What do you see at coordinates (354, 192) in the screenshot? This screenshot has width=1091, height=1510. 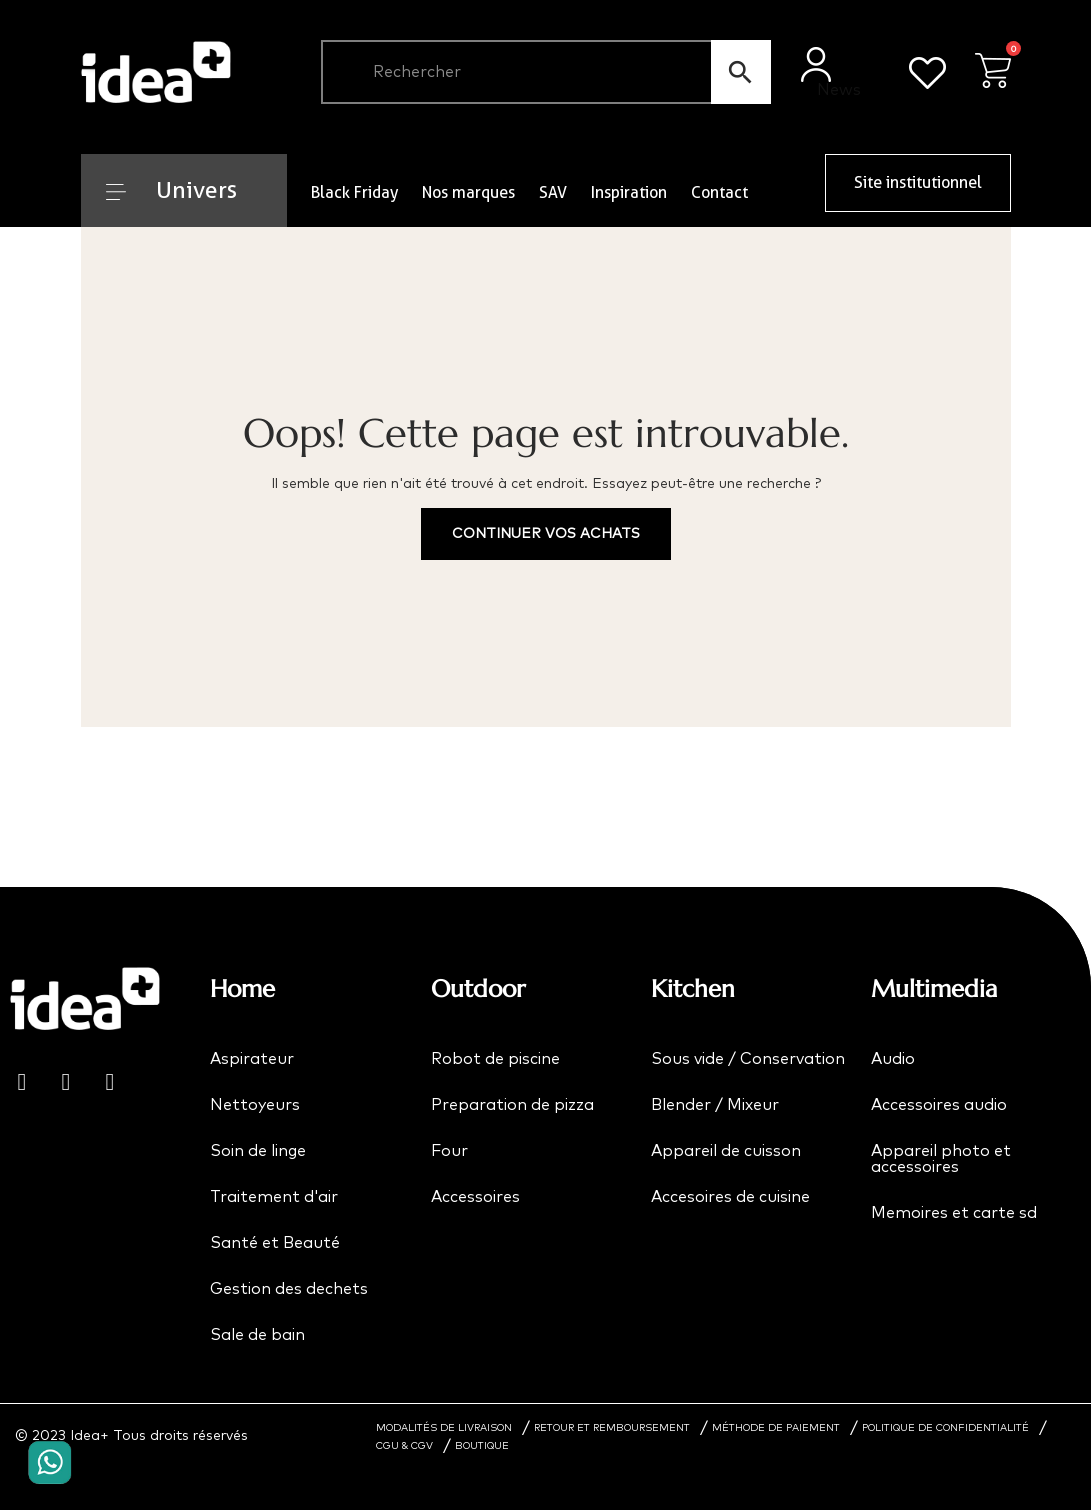 I see `Black Friday` at bounding box center [354, 192].